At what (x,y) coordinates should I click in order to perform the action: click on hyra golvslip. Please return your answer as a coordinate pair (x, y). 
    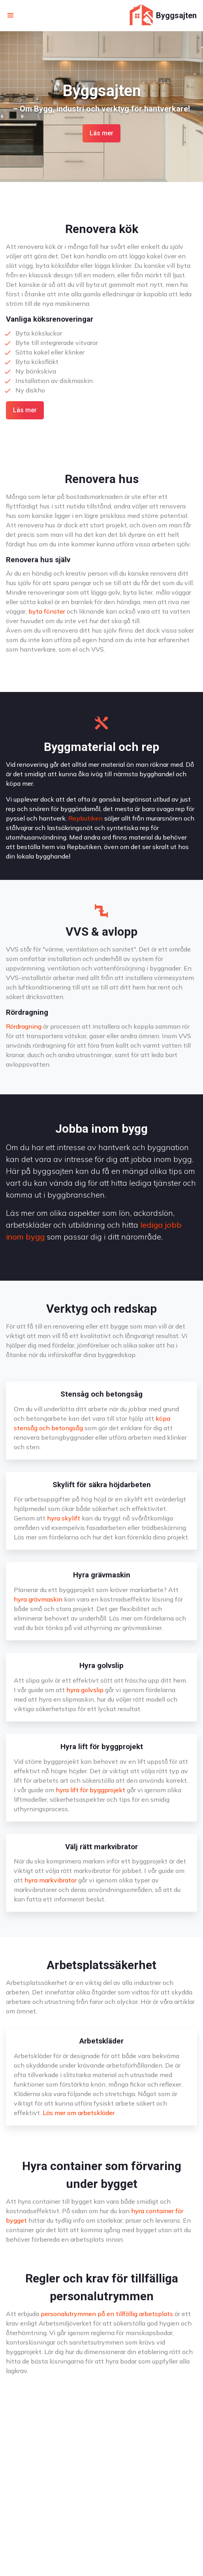
    Looking at the image, I should click on (84, 1690).